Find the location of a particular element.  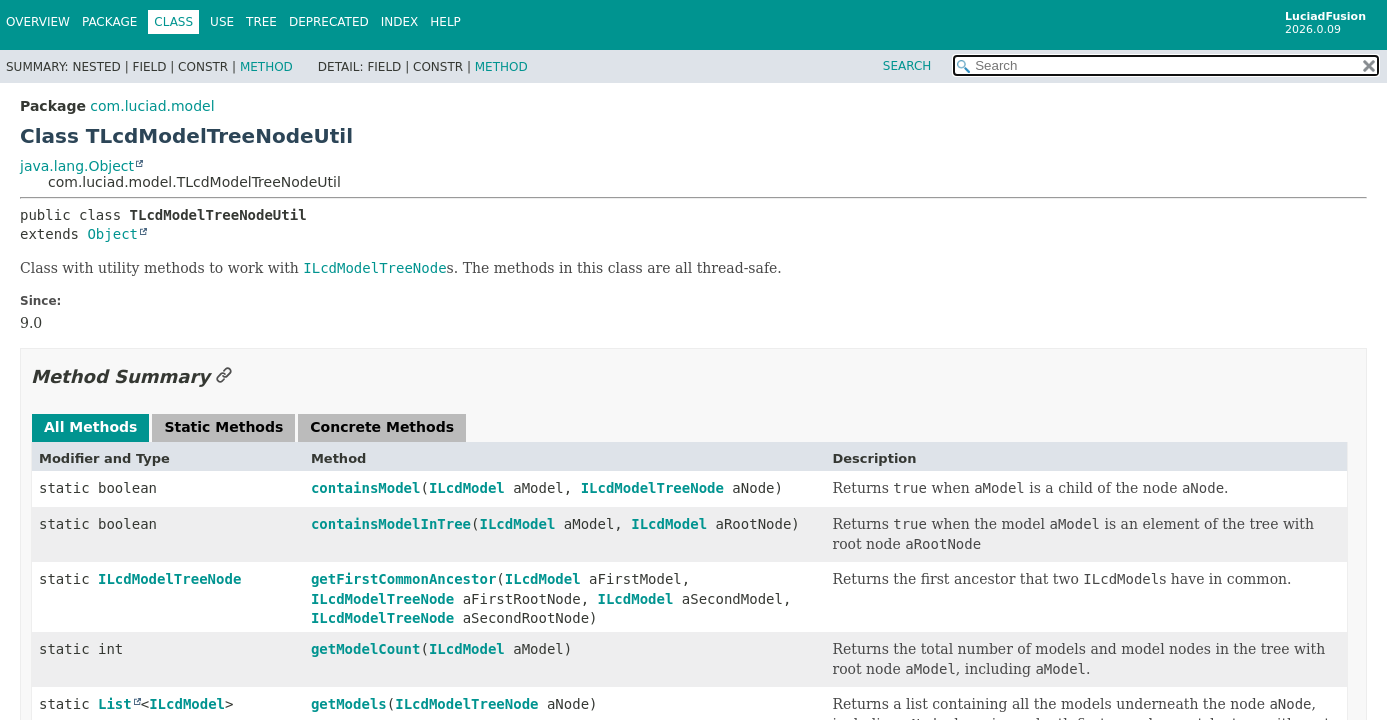

All Methods [tab] is located at coordinates (90, 427).